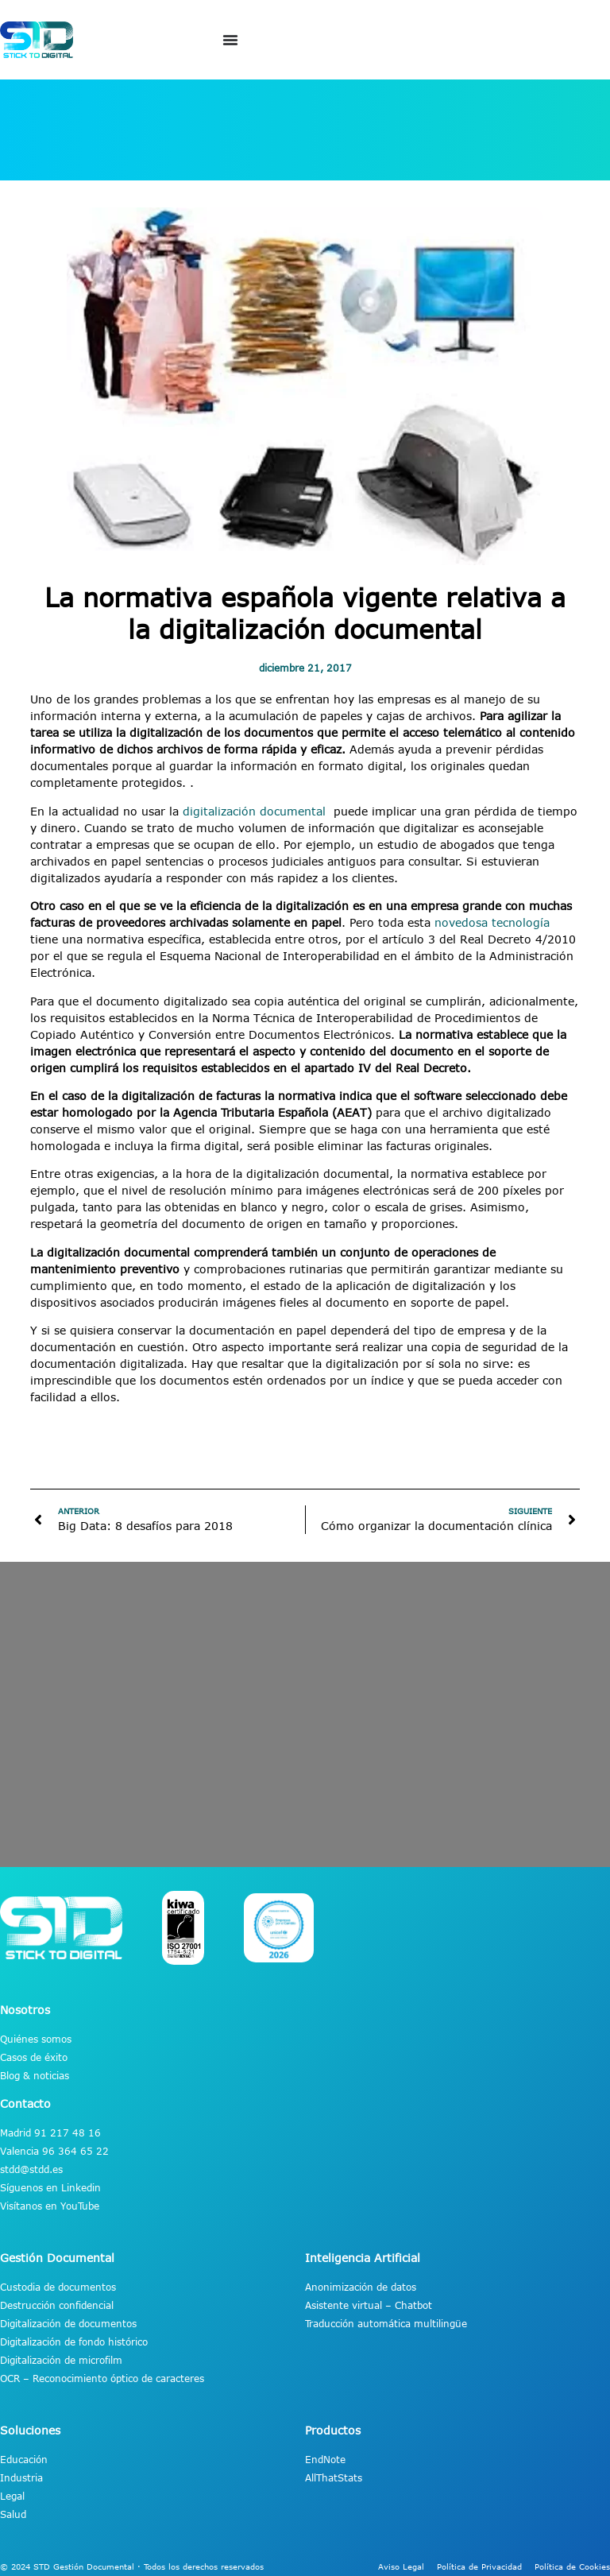 The image size is (610, 2576). I want to click on novedosa tecnología, so click(492, 922).